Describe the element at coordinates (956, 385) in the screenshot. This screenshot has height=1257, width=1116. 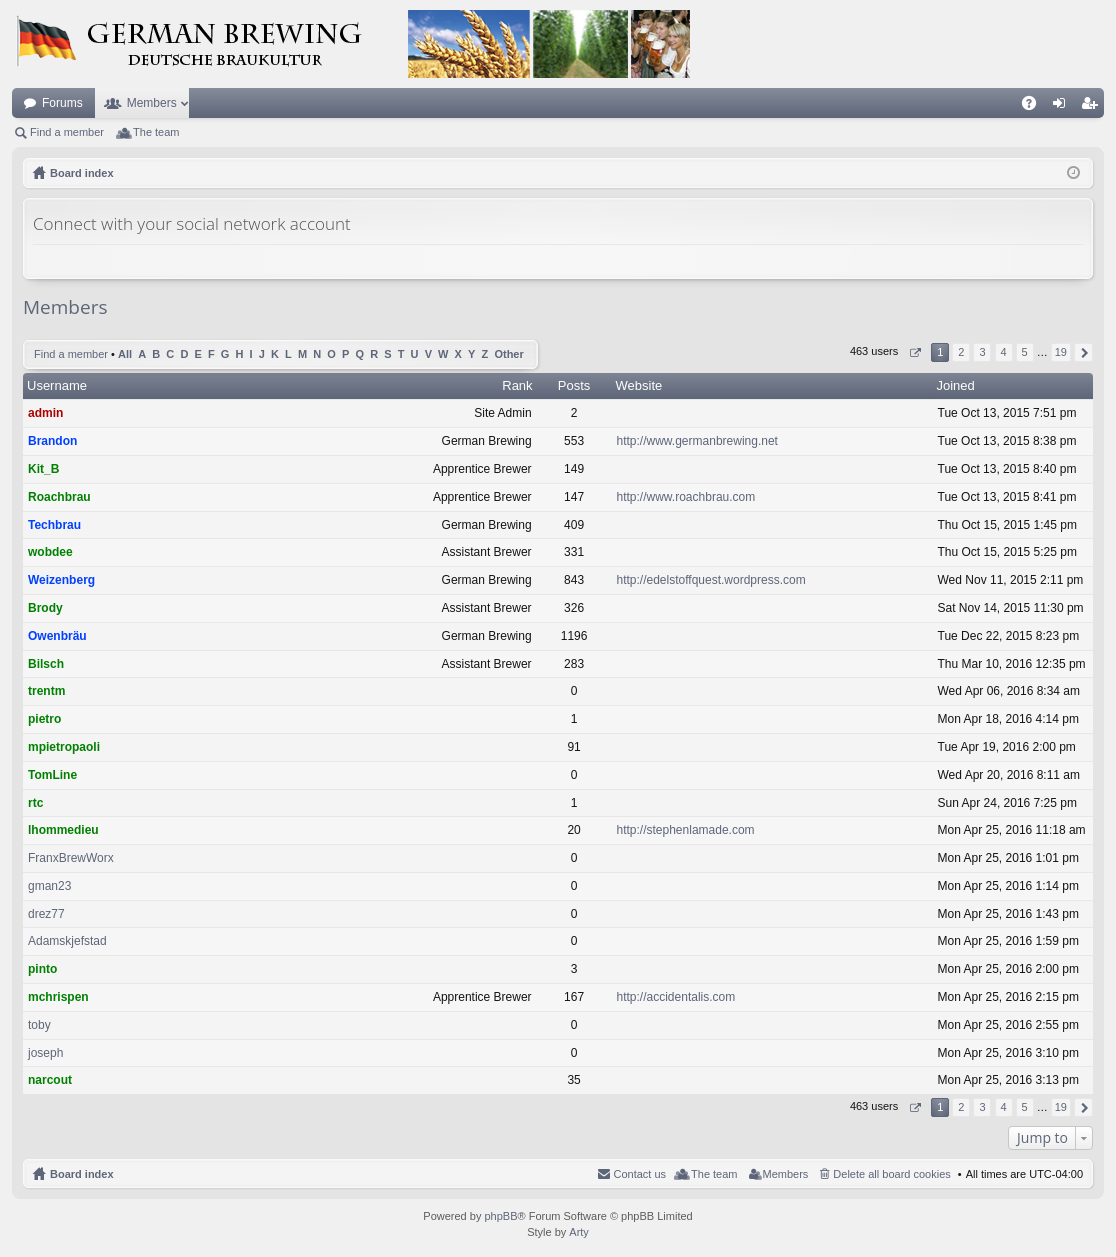
I see `Joined` at that location.